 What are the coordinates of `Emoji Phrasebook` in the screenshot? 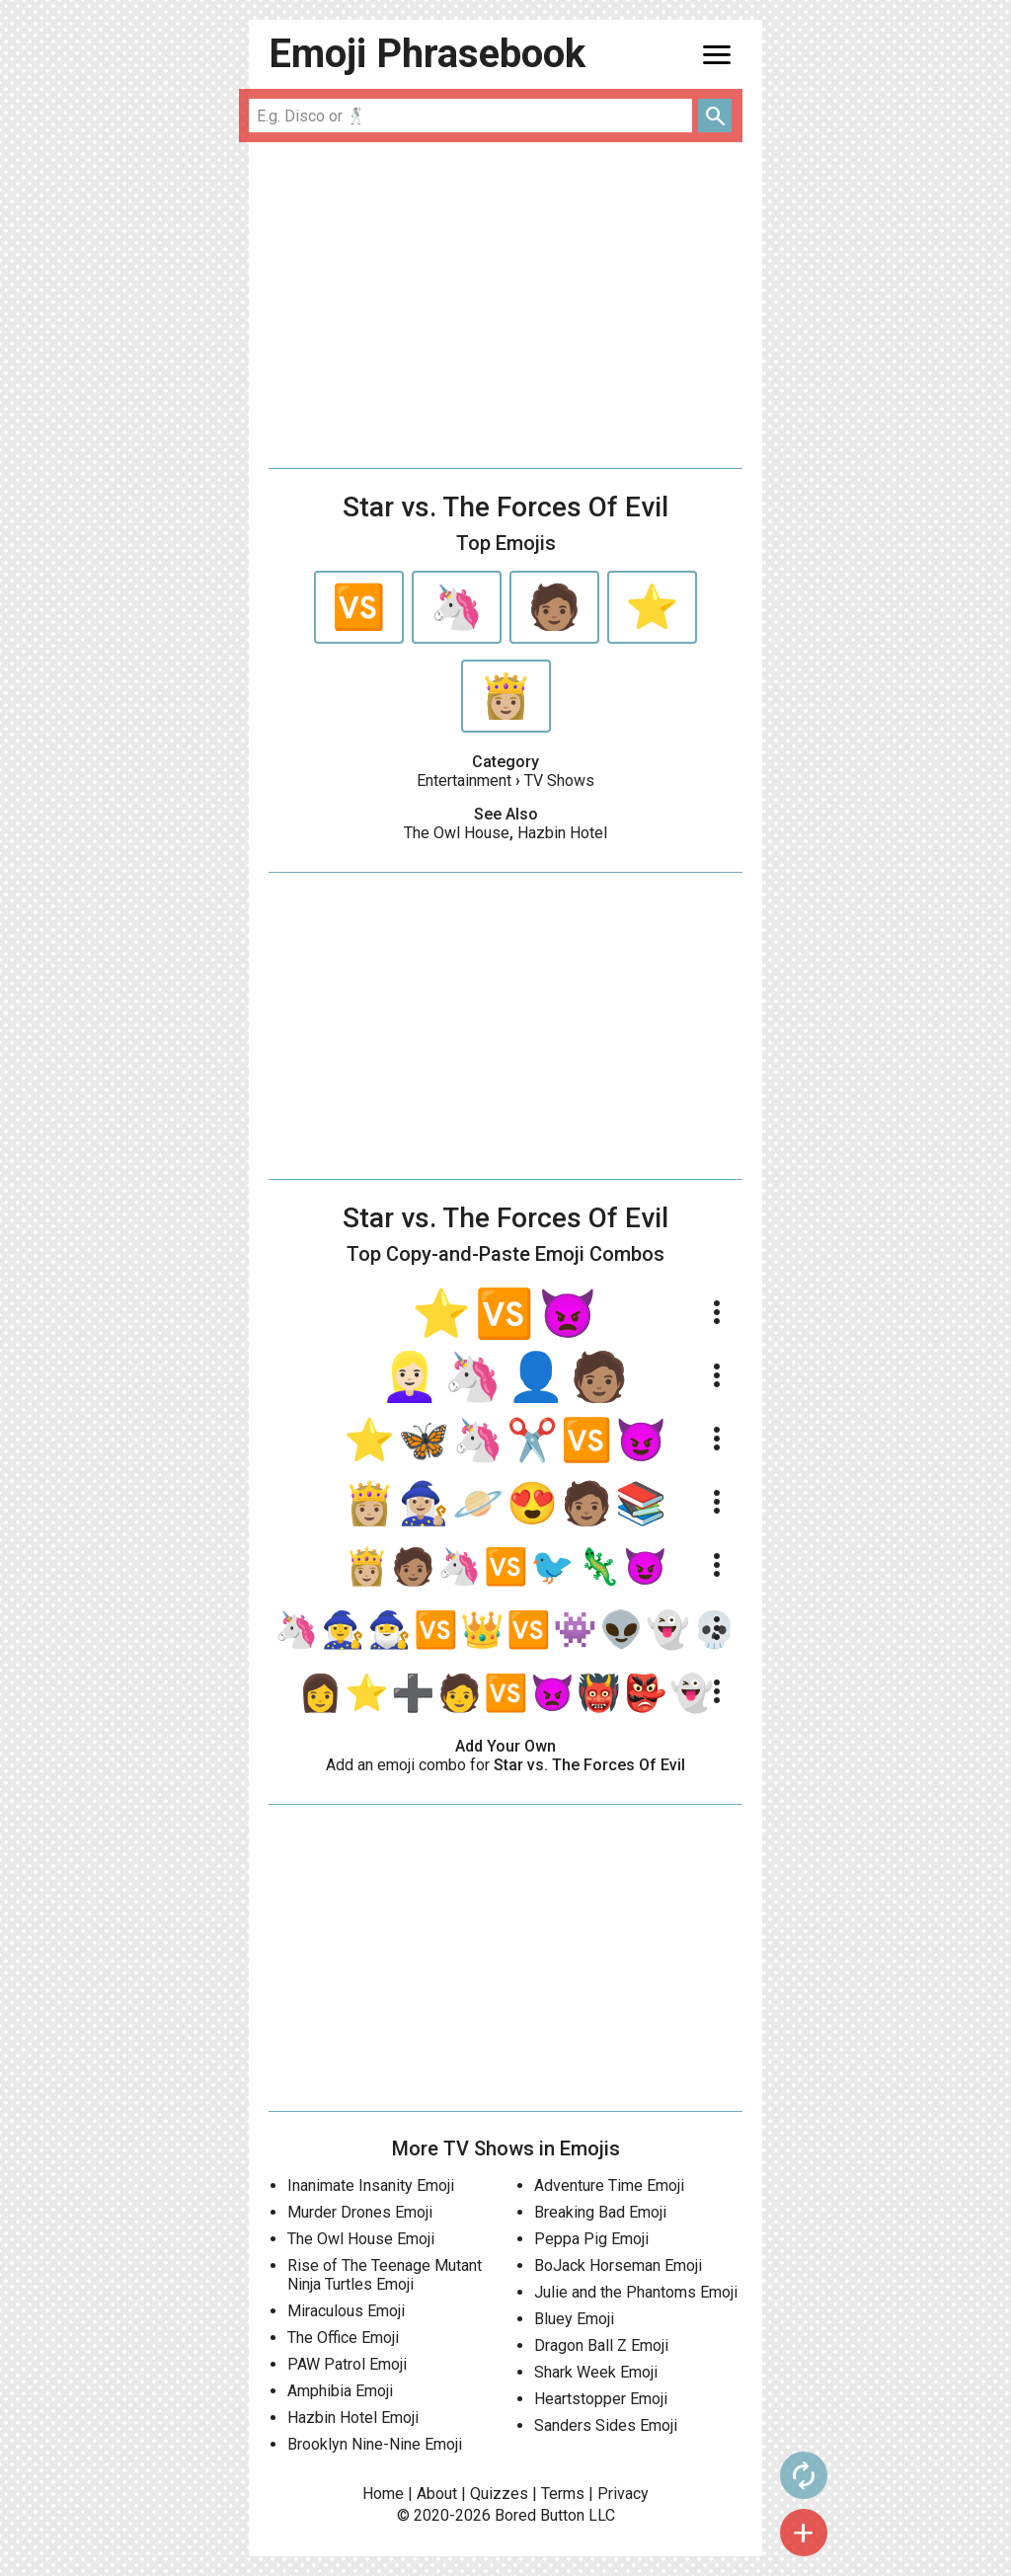 It's located at (427, 54).